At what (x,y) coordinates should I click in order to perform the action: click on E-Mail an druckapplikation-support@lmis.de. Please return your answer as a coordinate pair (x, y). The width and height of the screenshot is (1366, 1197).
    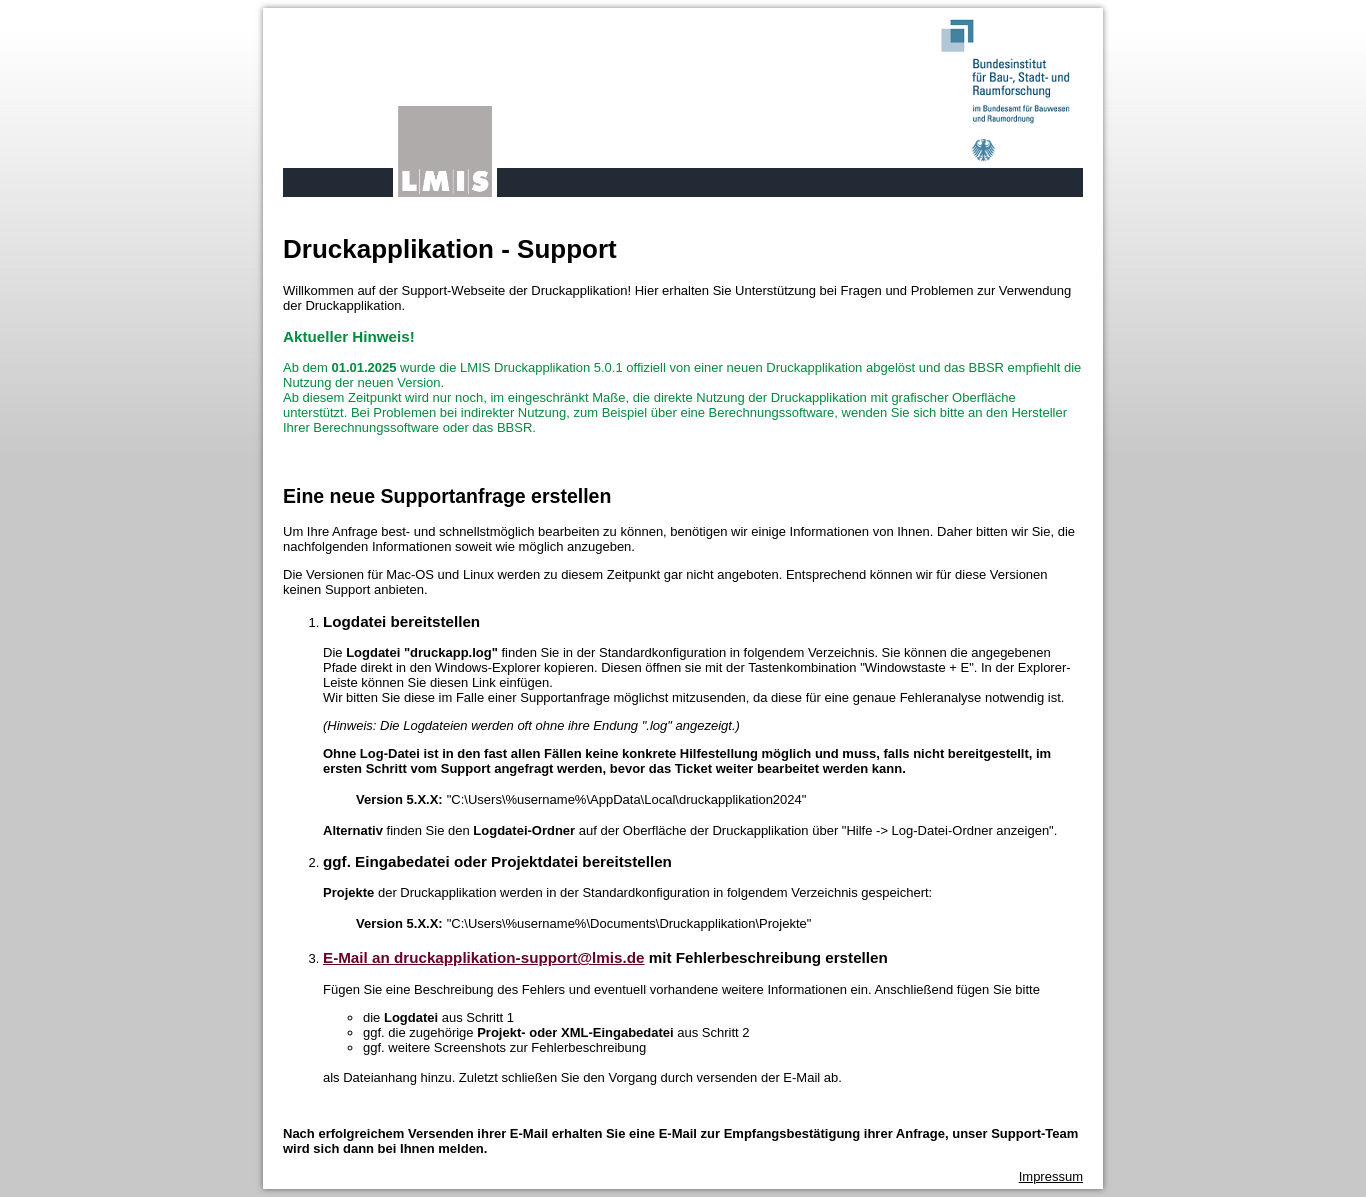
    Looking at the image, I should click on (483, 957).